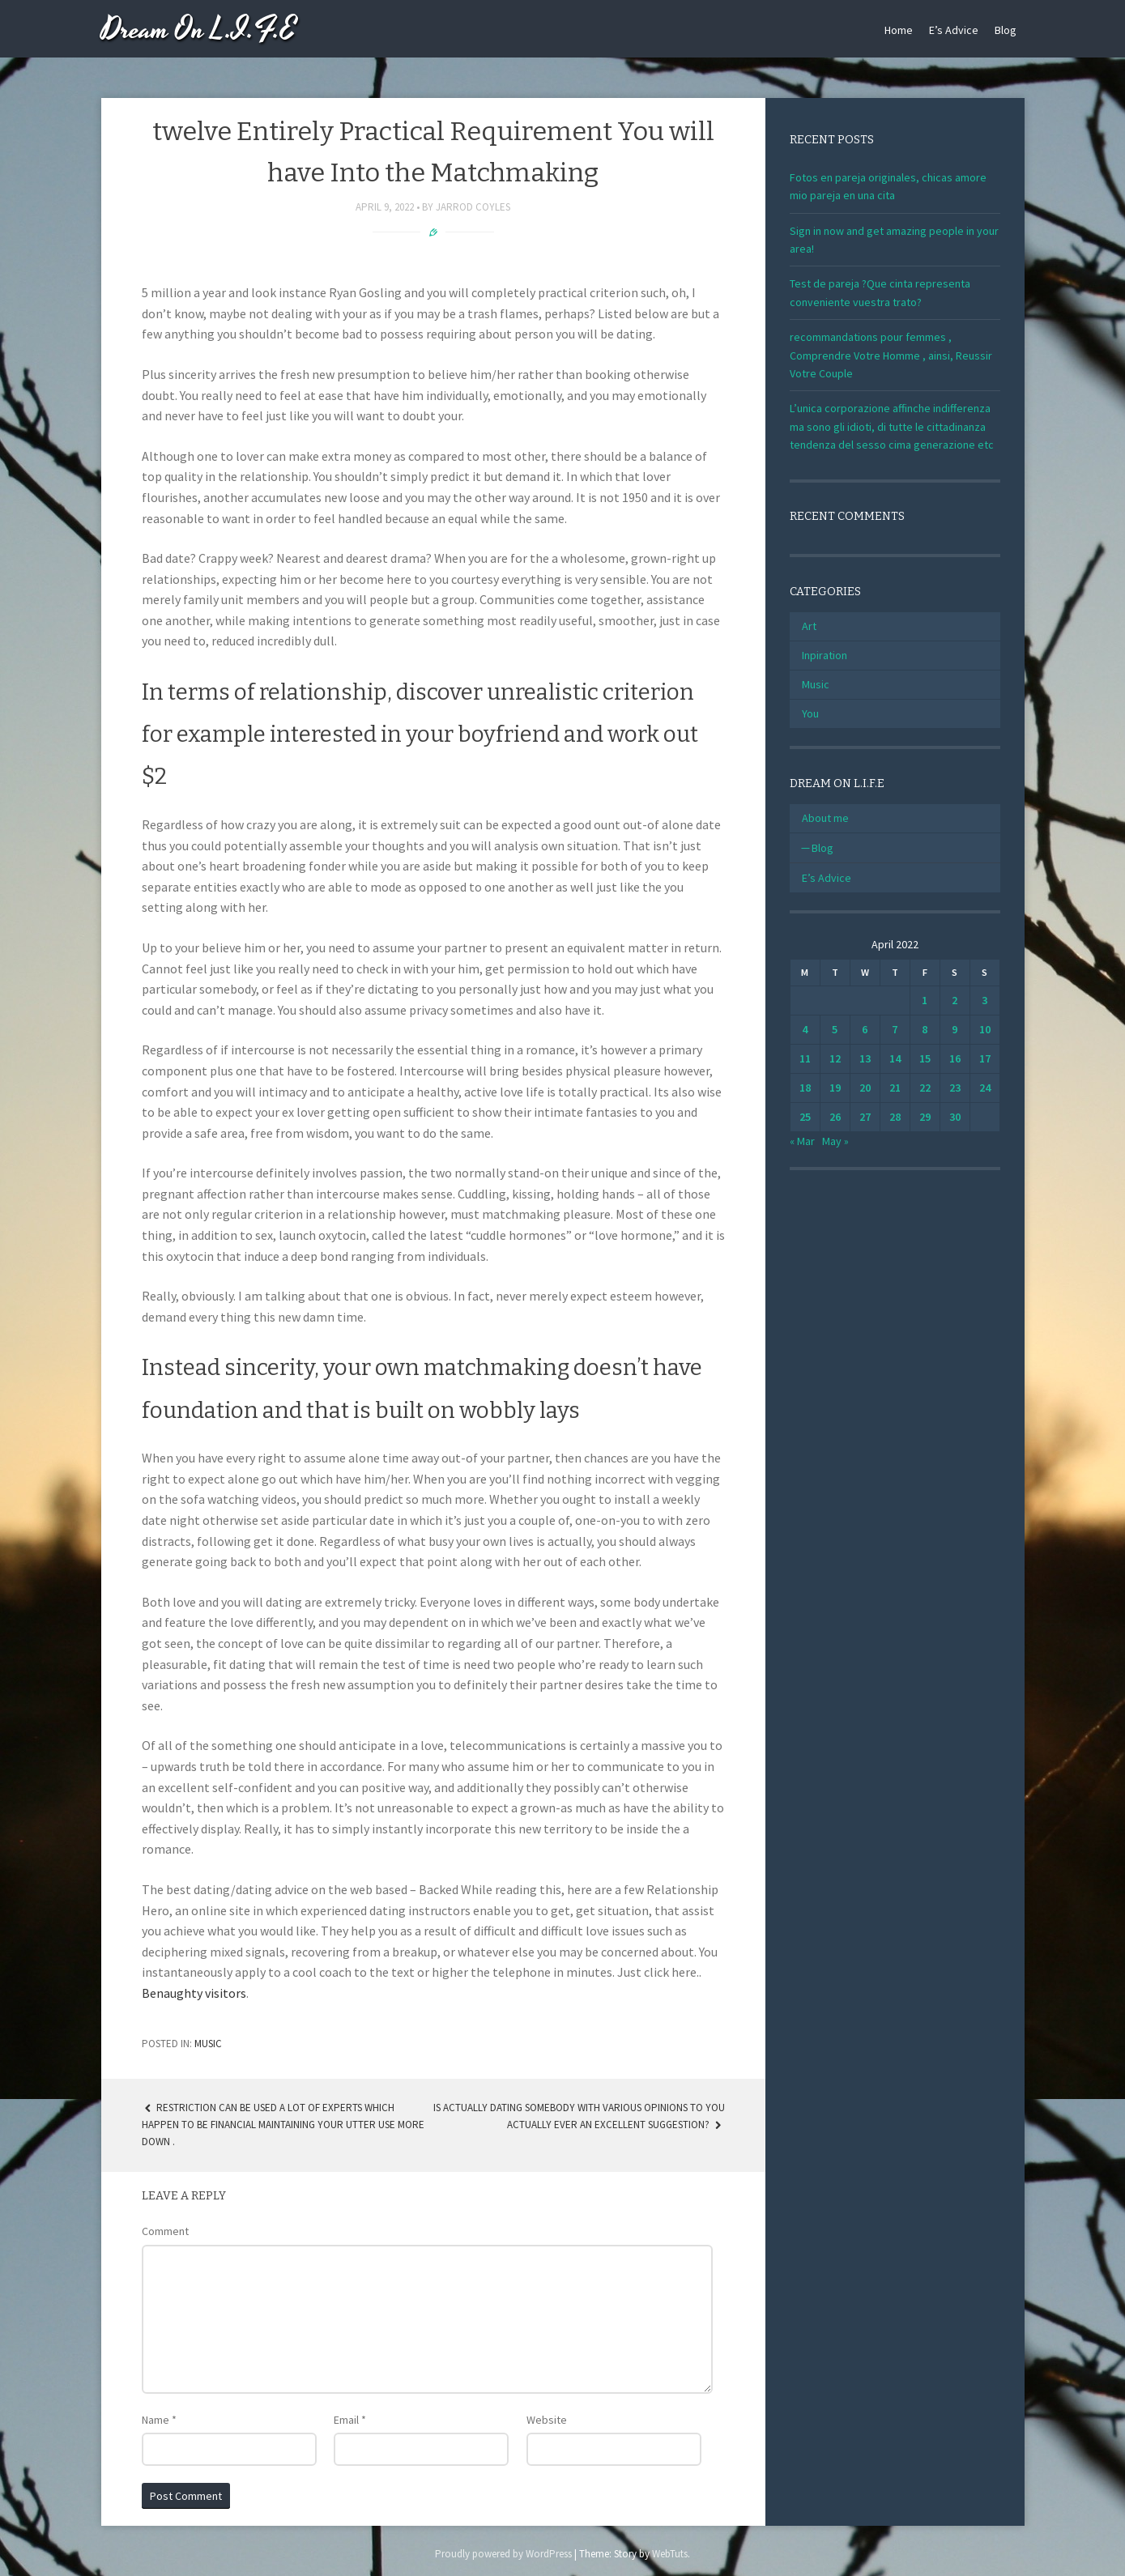 This screenshot has height=2576, width=1125. What do you see at coordinates (503, 2554) in the screenshot?
I see `Proudly powered by WordPress` at bounding box center [503, 2554].